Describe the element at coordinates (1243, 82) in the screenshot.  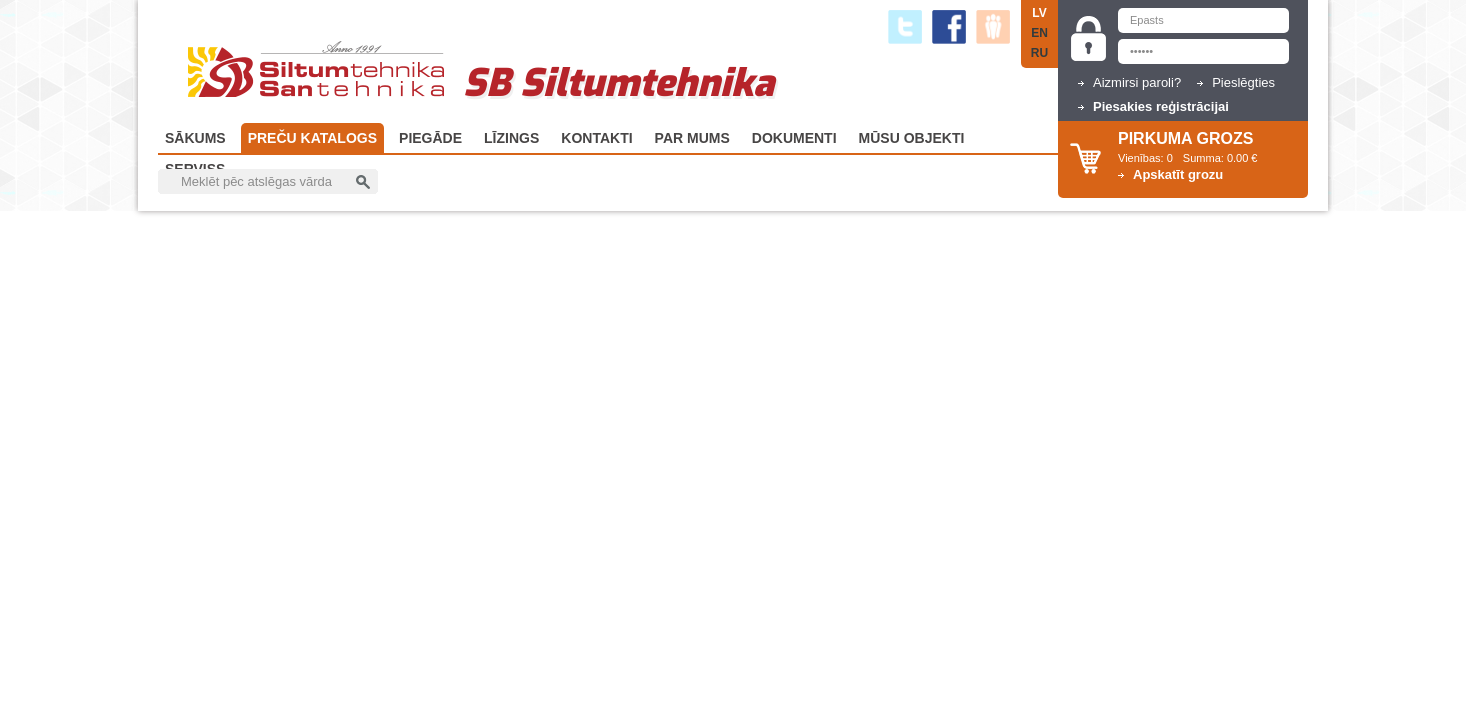
I see `Pieslēgties` at that location.